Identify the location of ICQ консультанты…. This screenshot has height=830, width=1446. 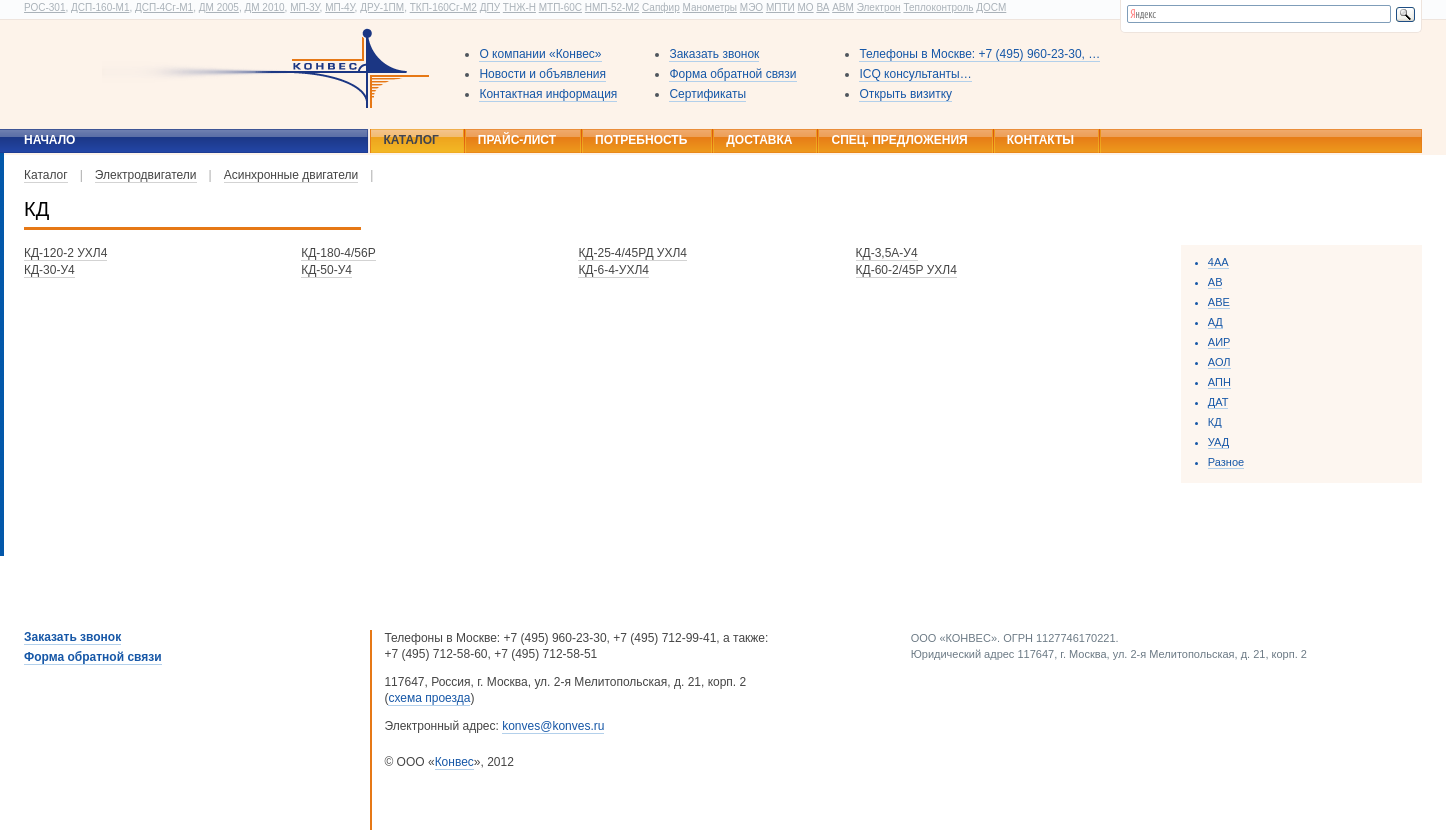
(915, 74).